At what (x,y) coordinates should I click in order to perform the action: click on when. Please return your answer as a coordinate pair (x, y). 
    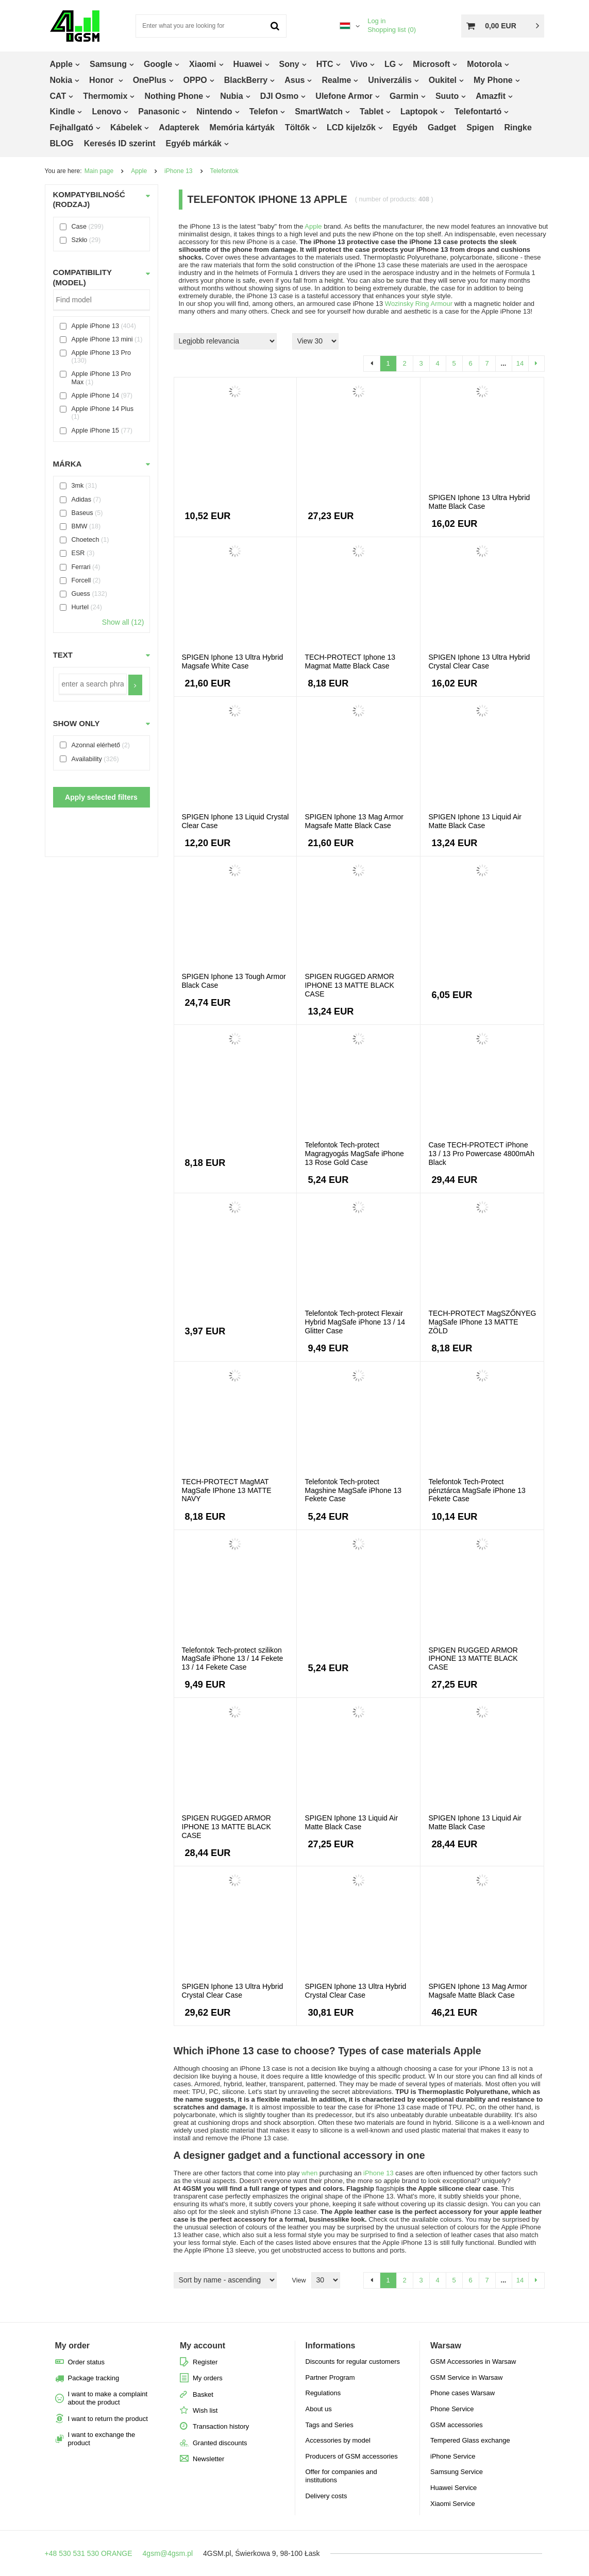
    Looking at the image, I should click on (309, 2173).